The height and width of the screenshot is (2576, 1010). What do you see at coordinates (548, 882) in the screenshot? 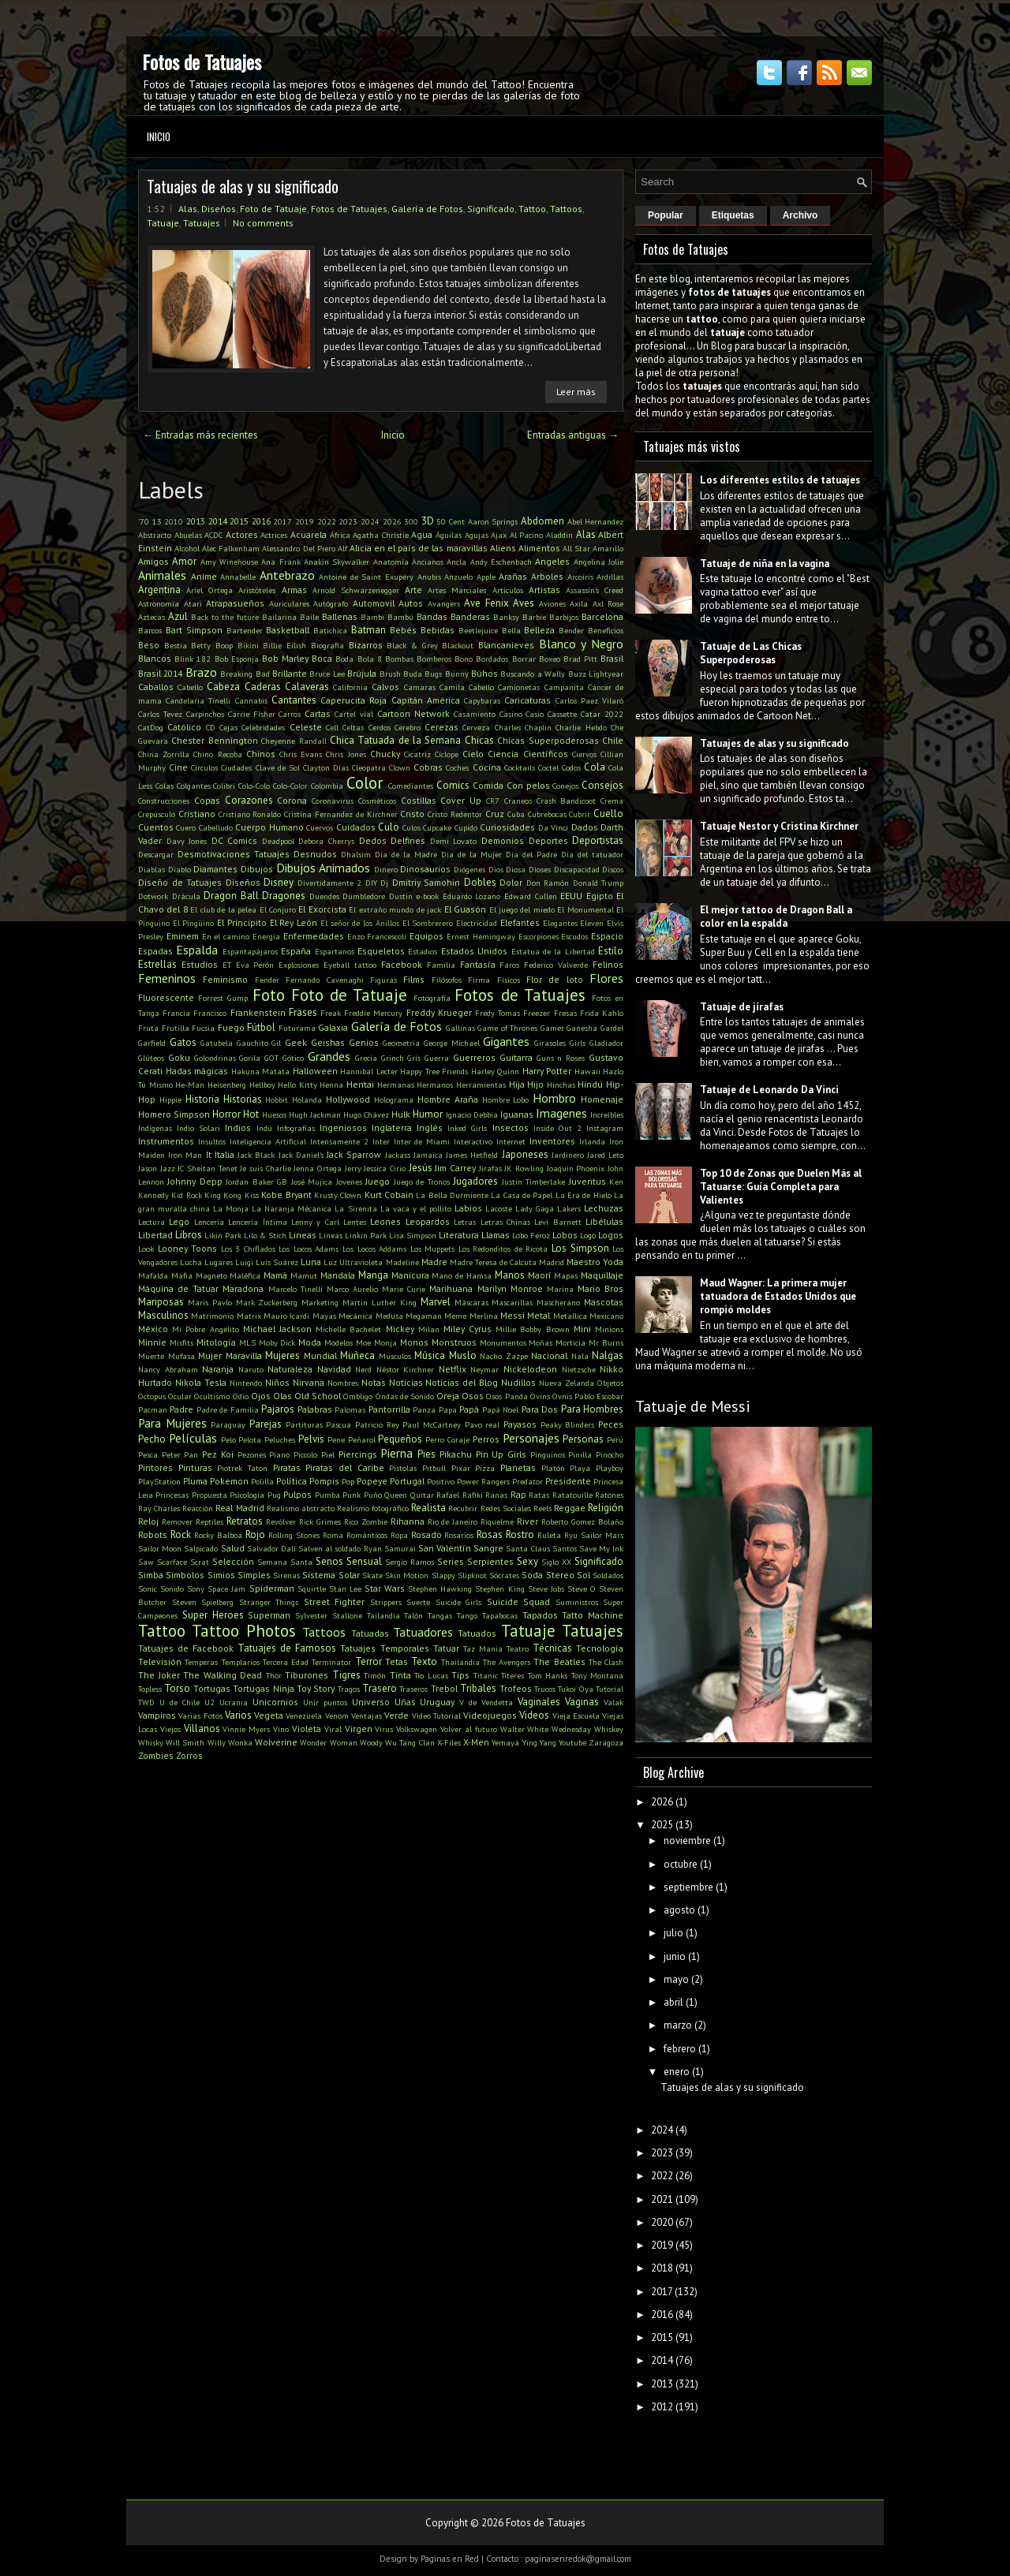
I see `Don Ramón` at bounding box center [548, 882].